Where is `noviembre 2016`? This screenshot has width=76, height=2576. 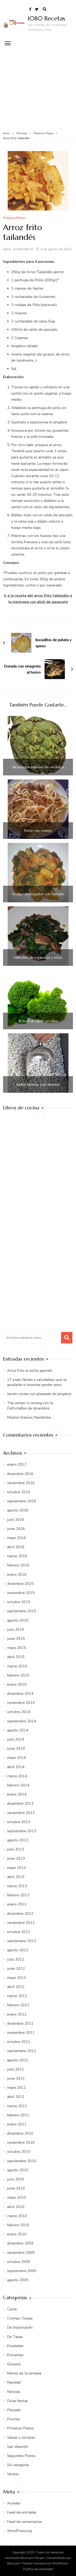
noviembre 2016 is located at coordinates (21, 1482).